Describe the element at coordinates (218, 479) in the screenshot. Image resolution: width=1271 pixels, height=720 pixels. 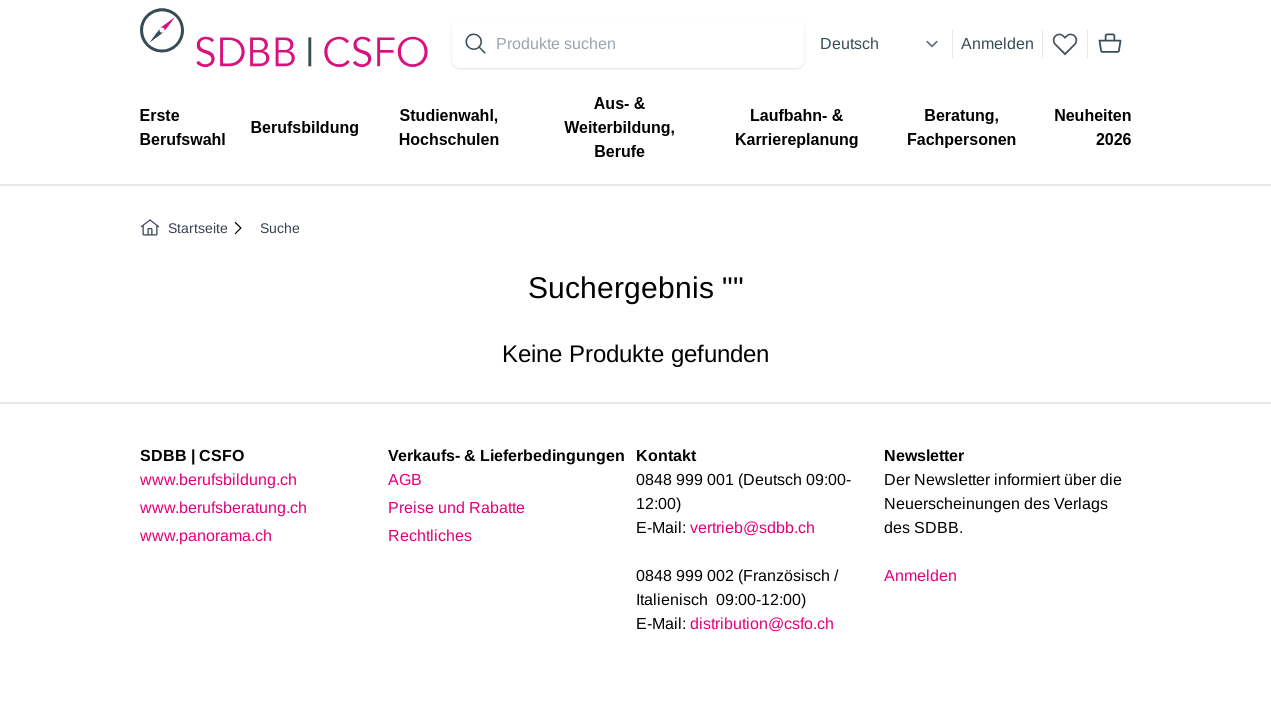
I see `www.berufsbildung.ch` at that location.